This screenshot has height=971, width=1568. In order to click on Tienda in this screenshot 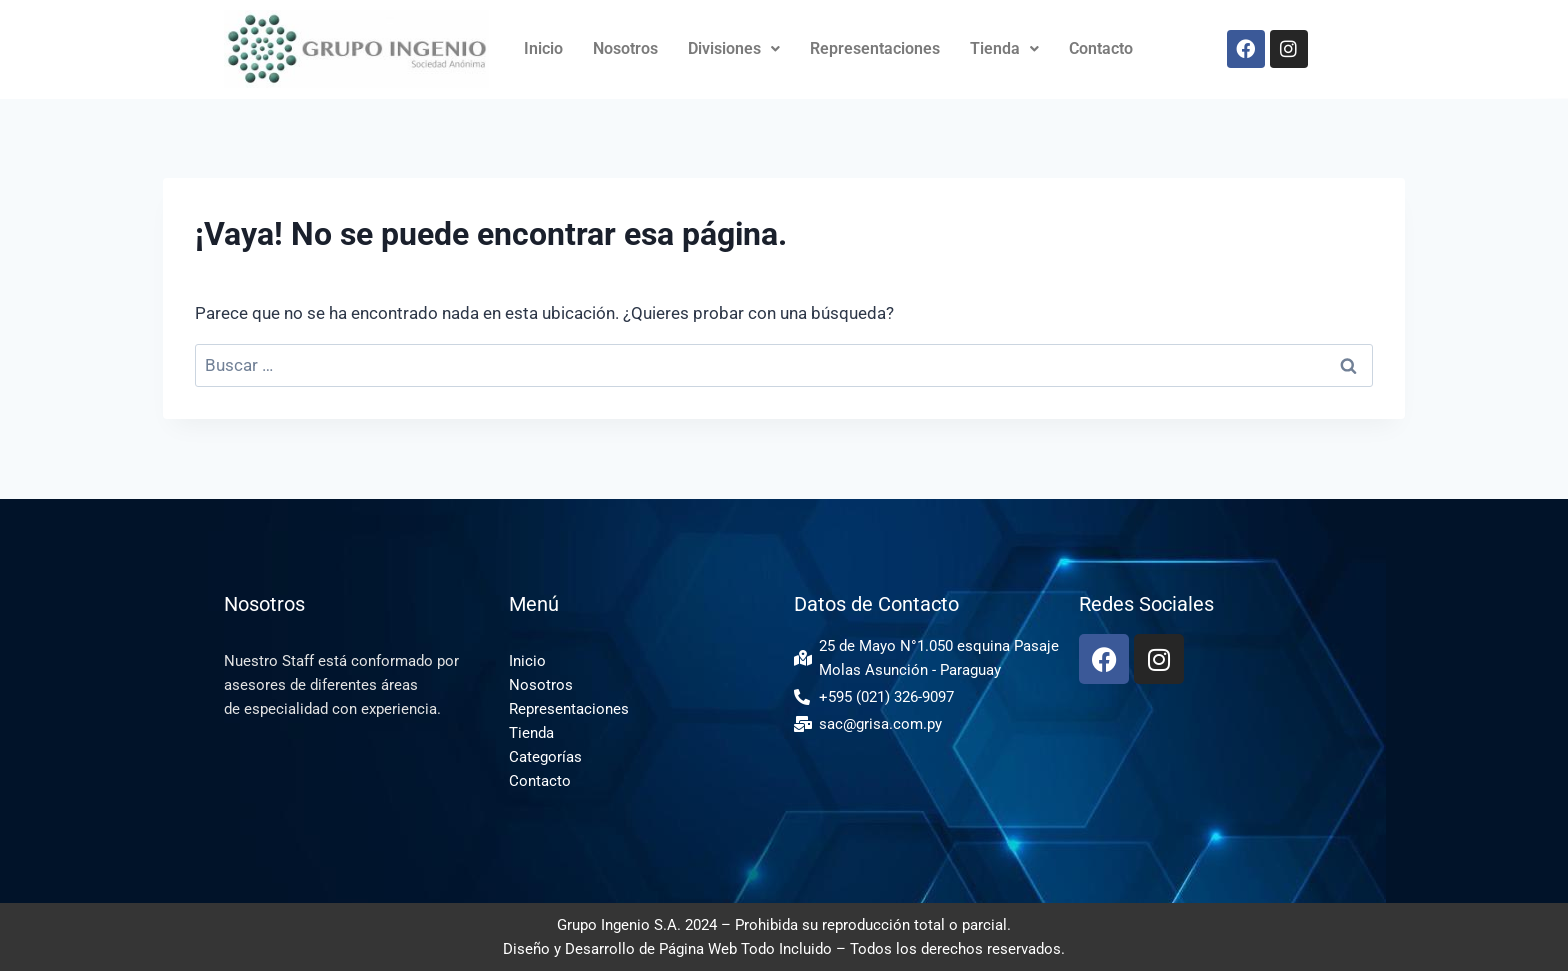, I will do `click(1004, 48)`.